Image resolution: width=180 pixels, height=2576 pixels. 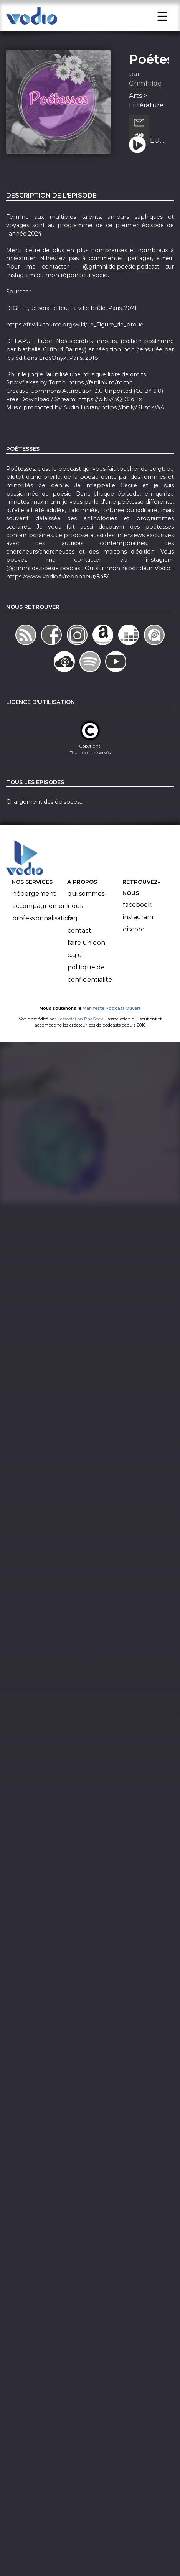 I want to click on Grimhilde, so click(x=145, y=102).